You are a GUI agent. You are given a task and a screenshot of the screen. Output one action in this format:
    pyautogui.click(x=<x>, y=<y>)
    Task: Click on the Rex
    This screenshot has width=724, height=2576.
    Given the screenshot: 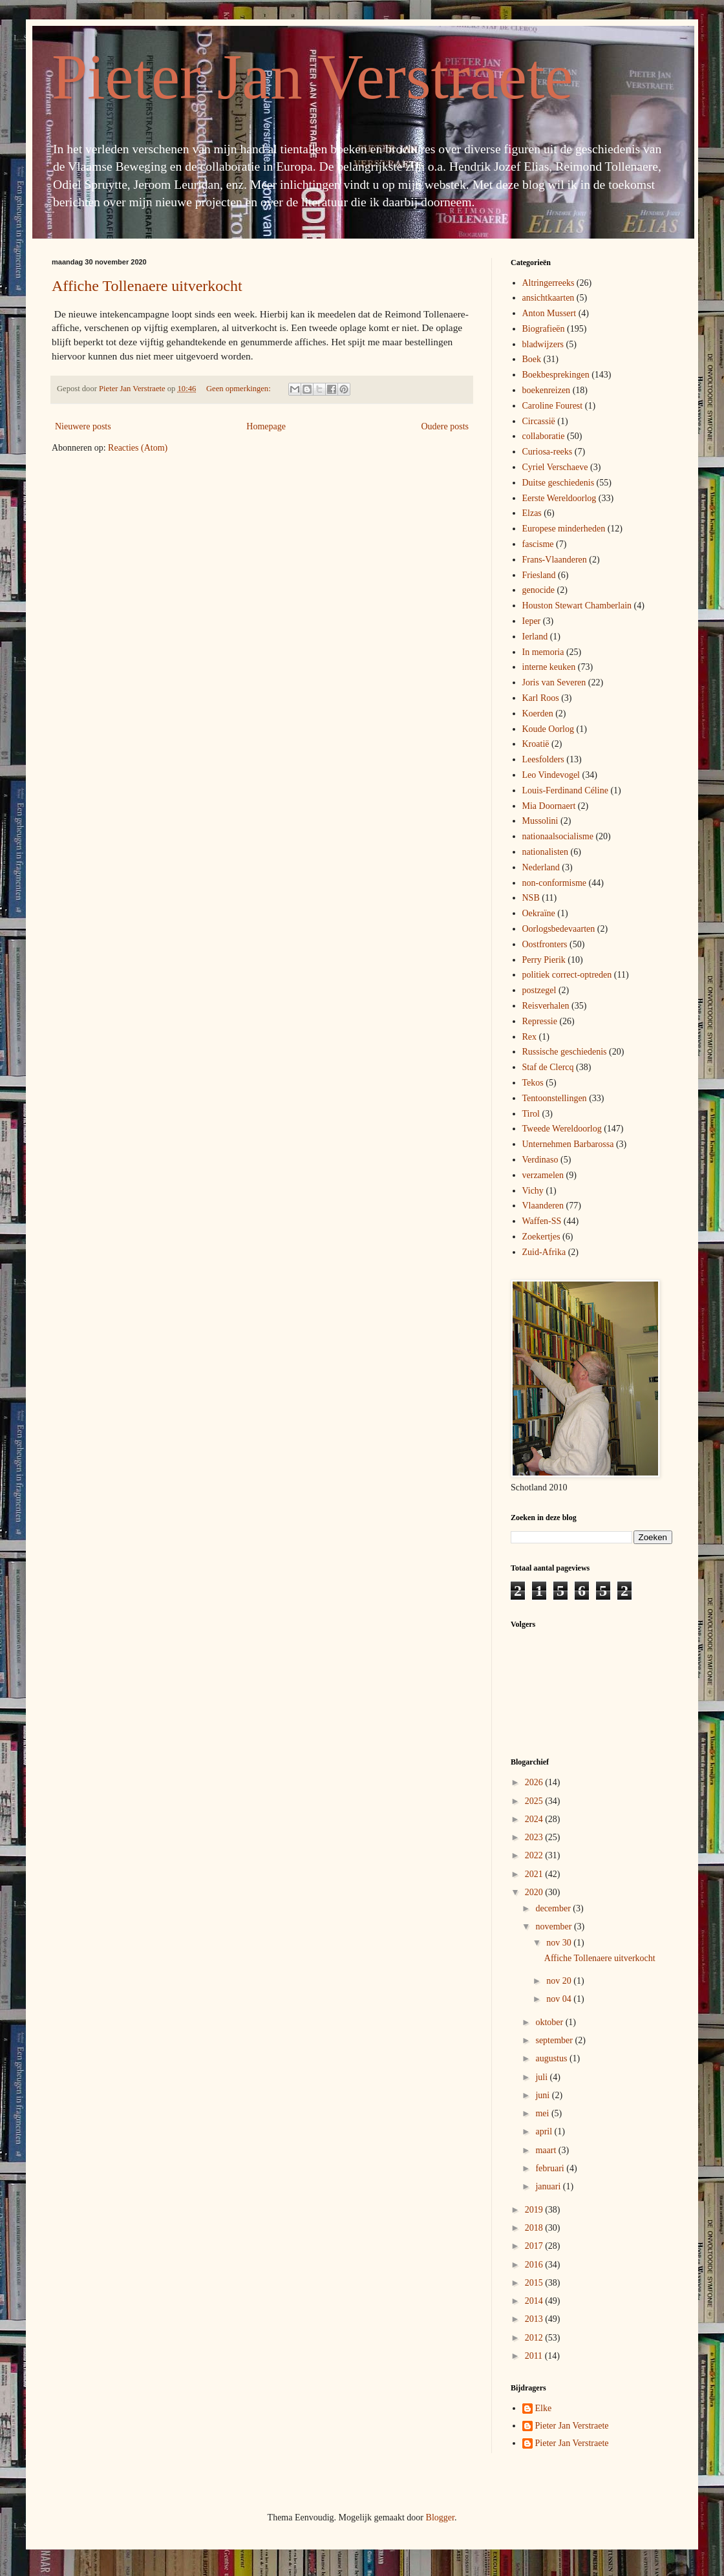 What is the action you would take?
    pyautogui.click(x=529, y=1037)
    